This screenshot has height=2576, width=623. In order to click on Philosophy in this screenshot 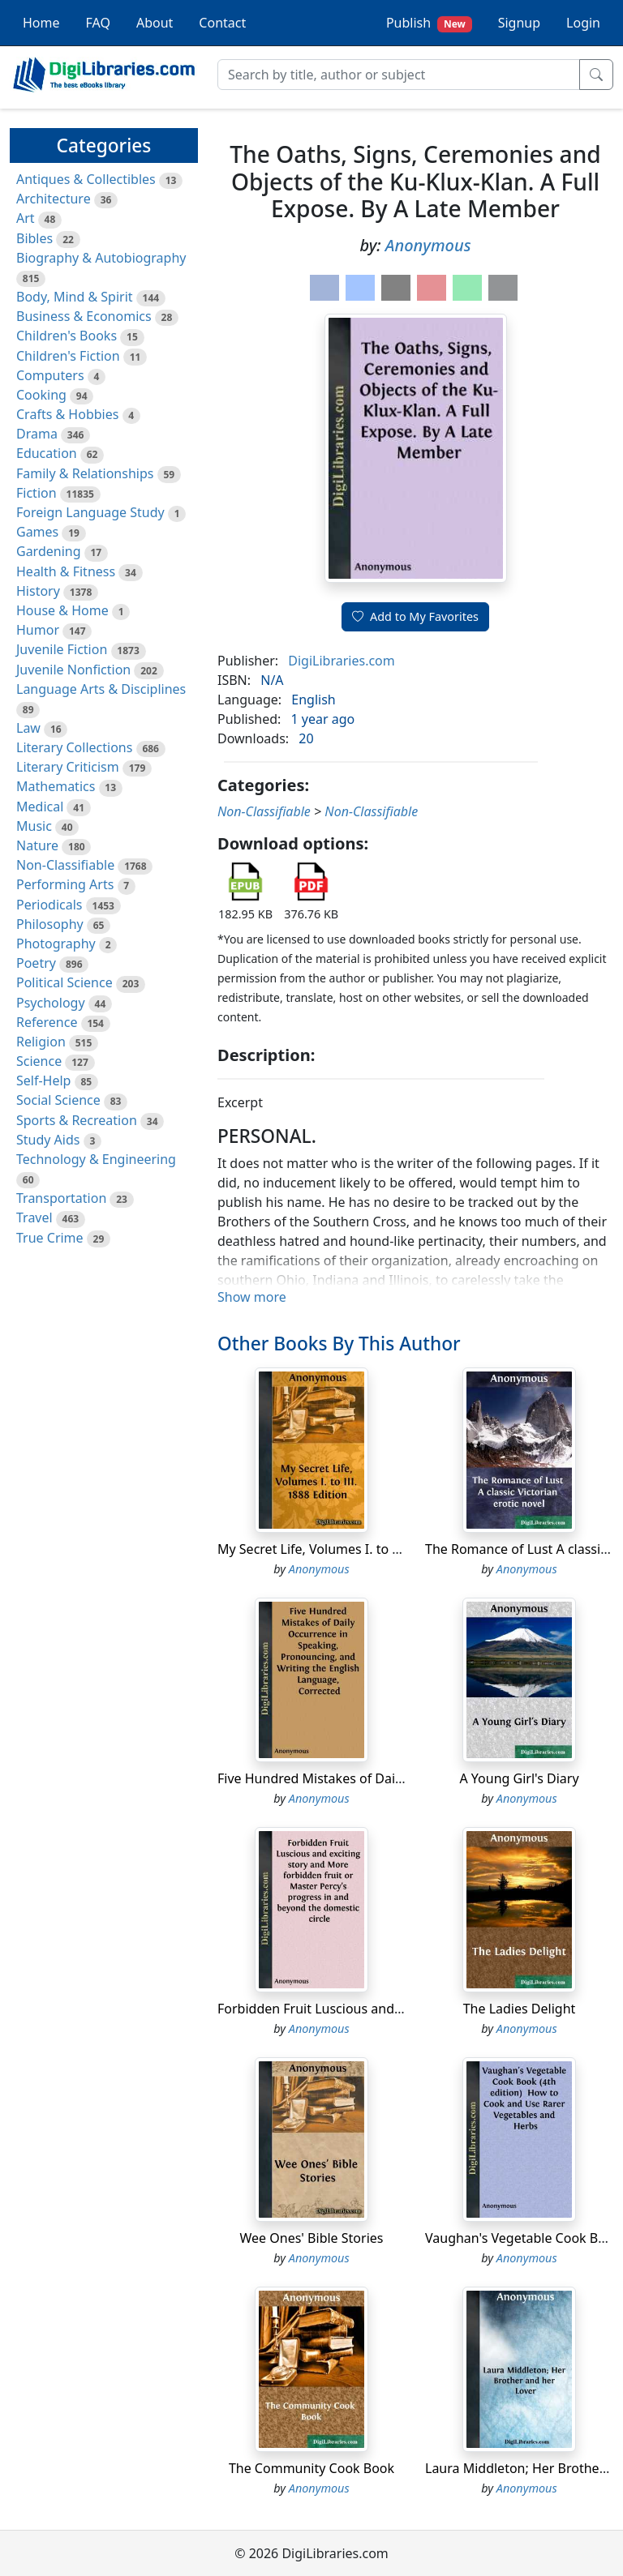, I will do `click(50, 924)`.